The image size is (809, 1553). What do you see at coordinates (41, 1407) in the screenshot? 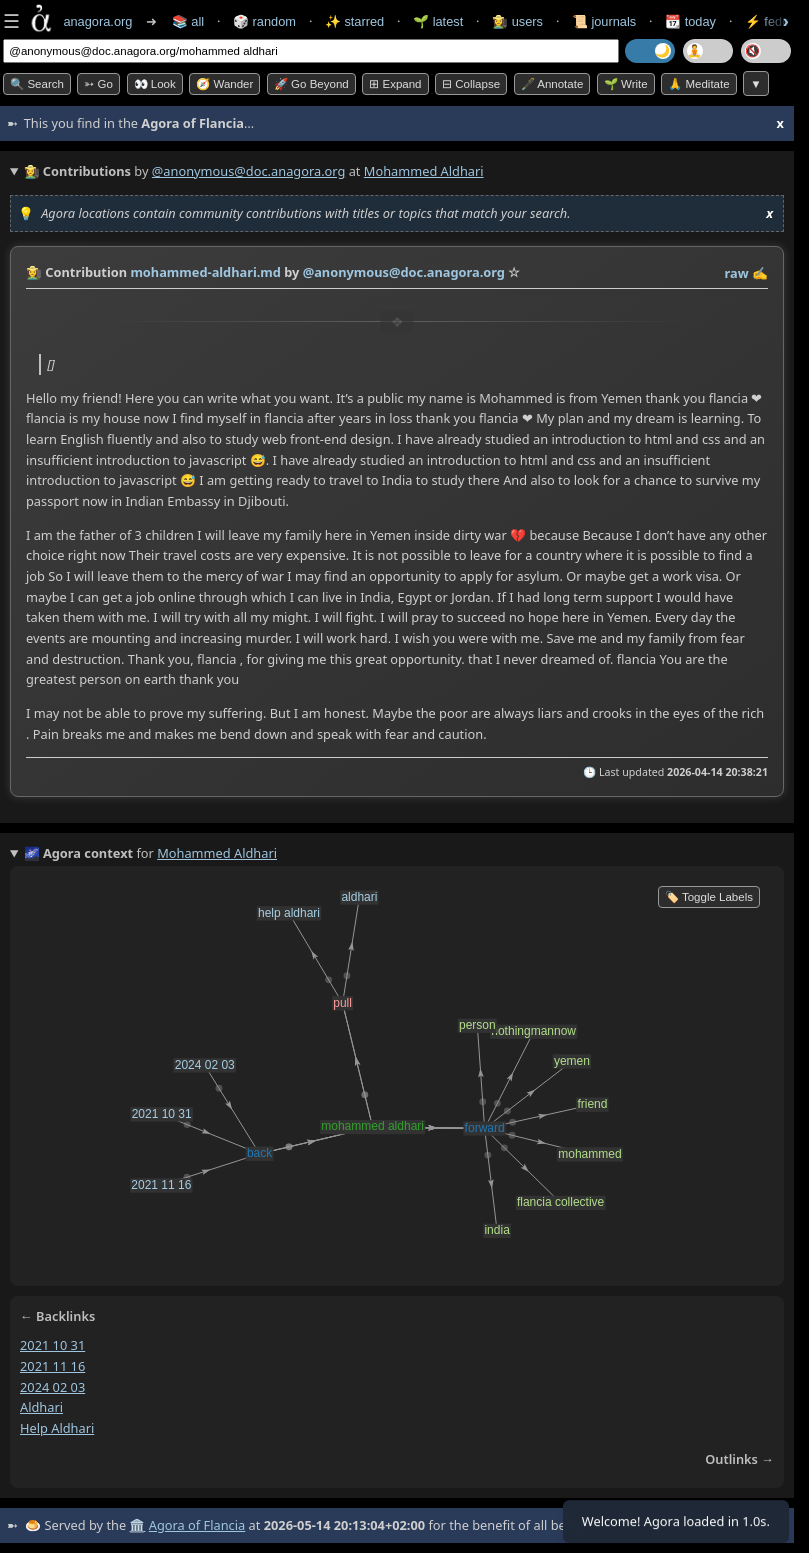
I see `aldhari` at bounding box center [41, 1407].